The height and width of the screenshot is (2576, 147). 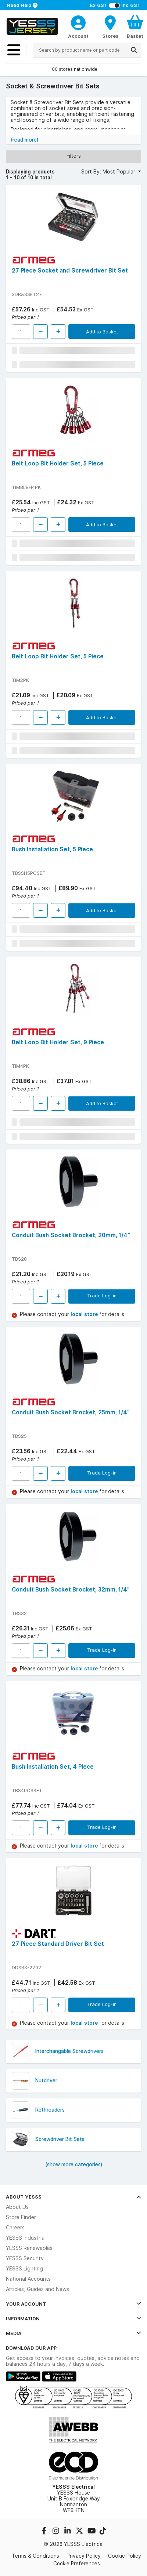 I want to click on Sort By: Most Popular [button], so click(x=109, y=172).